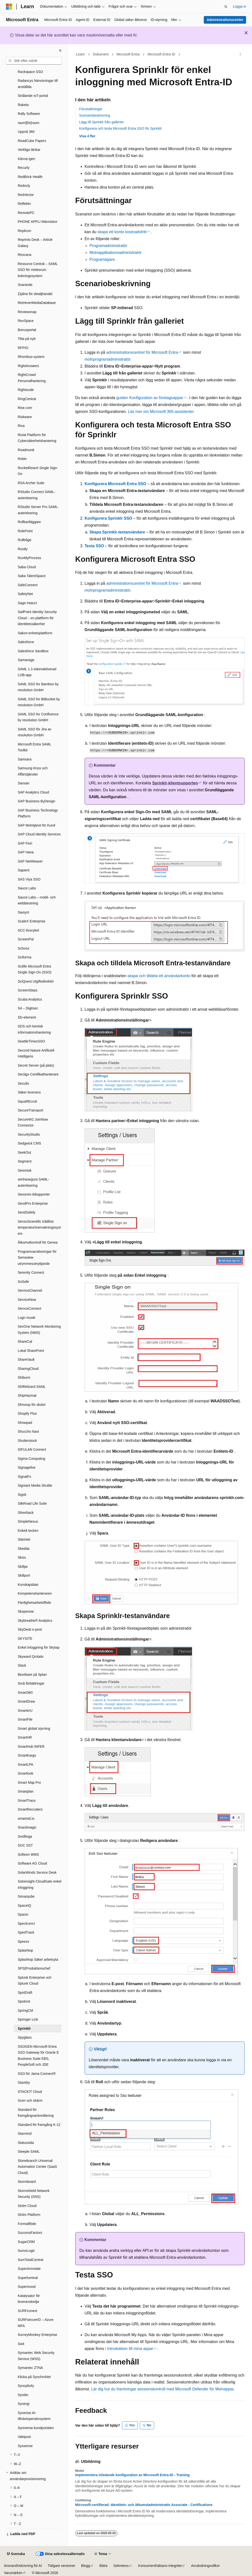 The height and width of the screenshot is (2576, 252). I want to click on ShiftWizard SAML [treeitem], so click(32, 1387).